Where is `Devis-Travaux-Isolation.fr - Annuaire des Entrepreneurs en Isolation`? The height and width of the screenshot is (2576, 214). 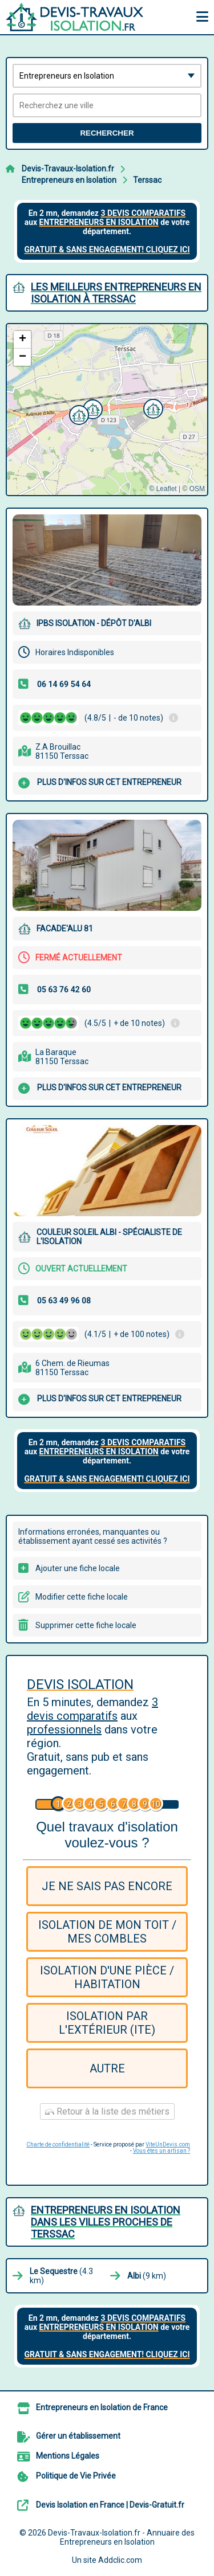
Devis-Travaux-Isolation.fr - Annuaire des Entrepreneurs en Isolation is located at coordinates (121, 2537).